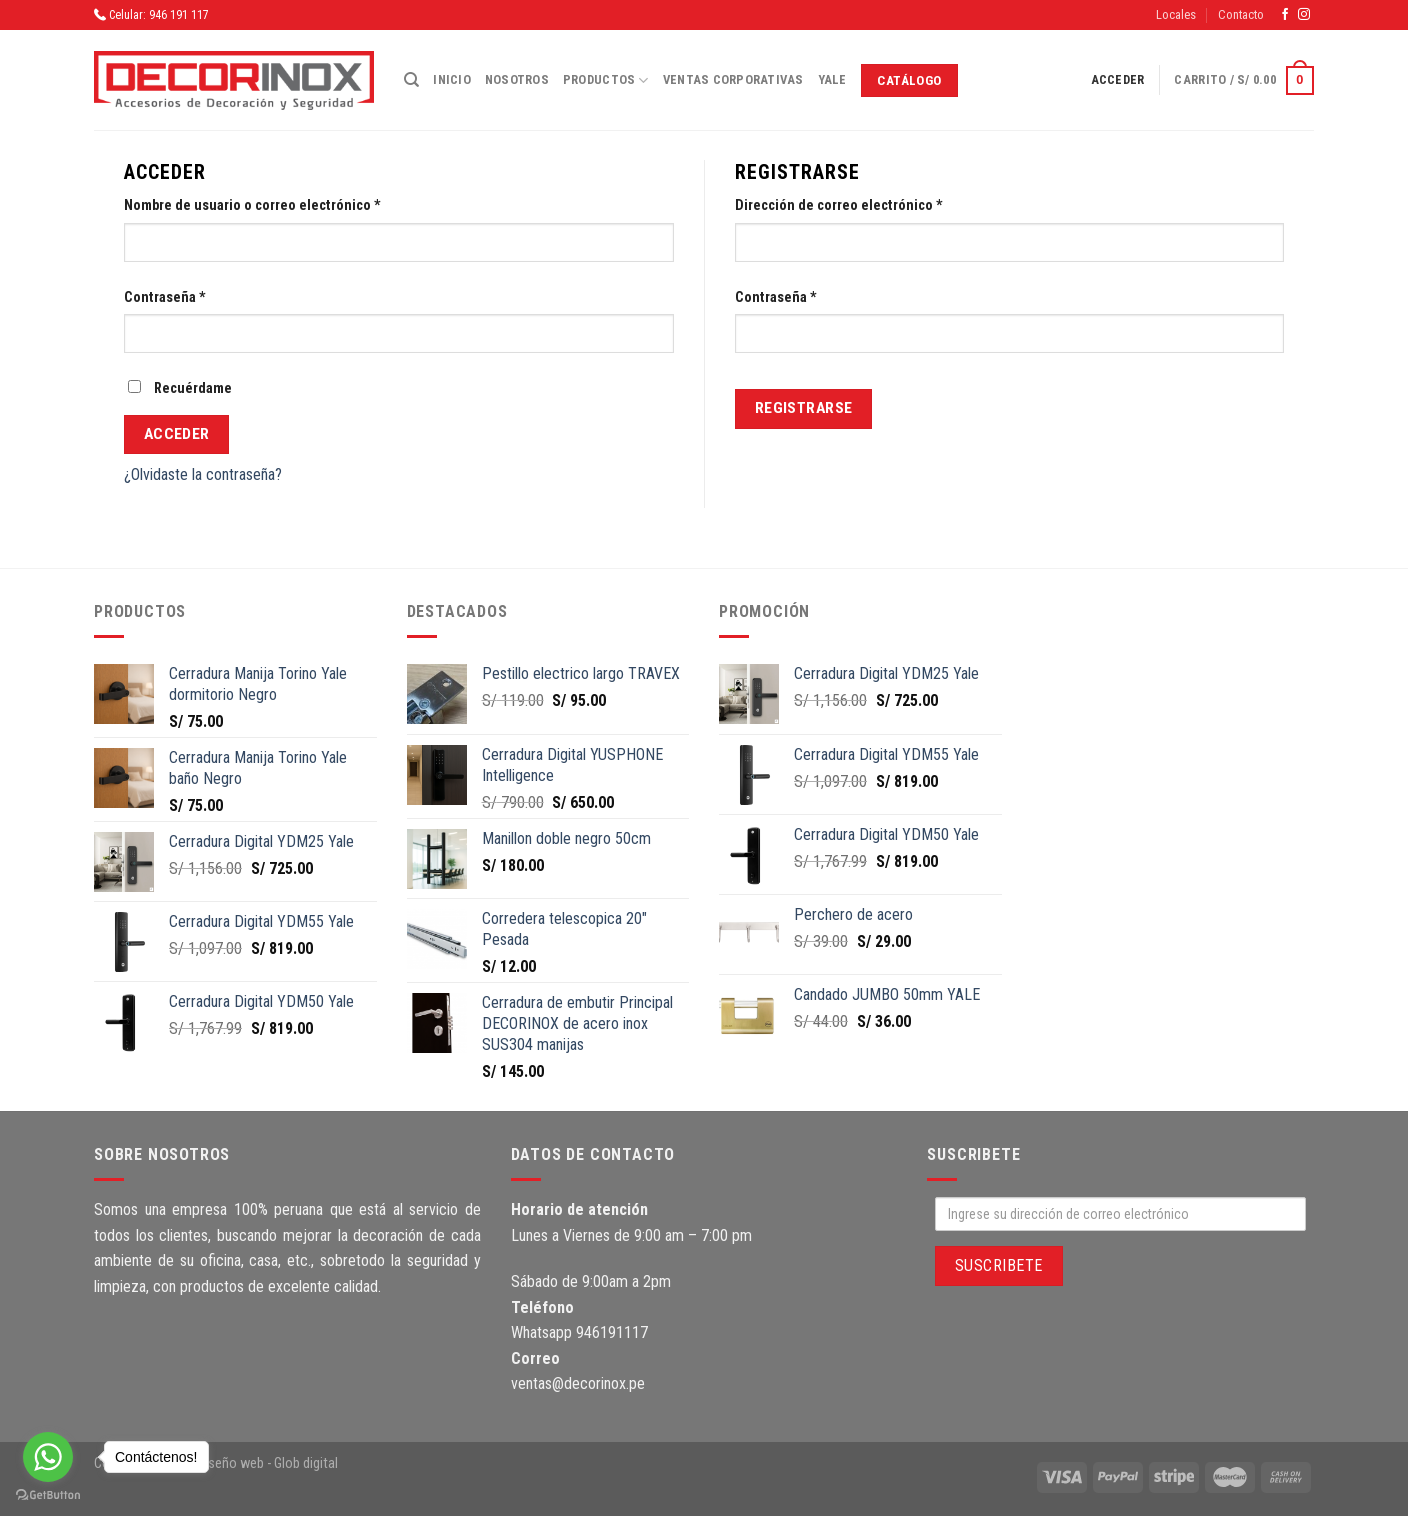 This screenshot has width=1408, height=1516. What do you see at coordinates (804, 408) in the screenshot?
I see `Registrarse` at bounding box center [804, 408].